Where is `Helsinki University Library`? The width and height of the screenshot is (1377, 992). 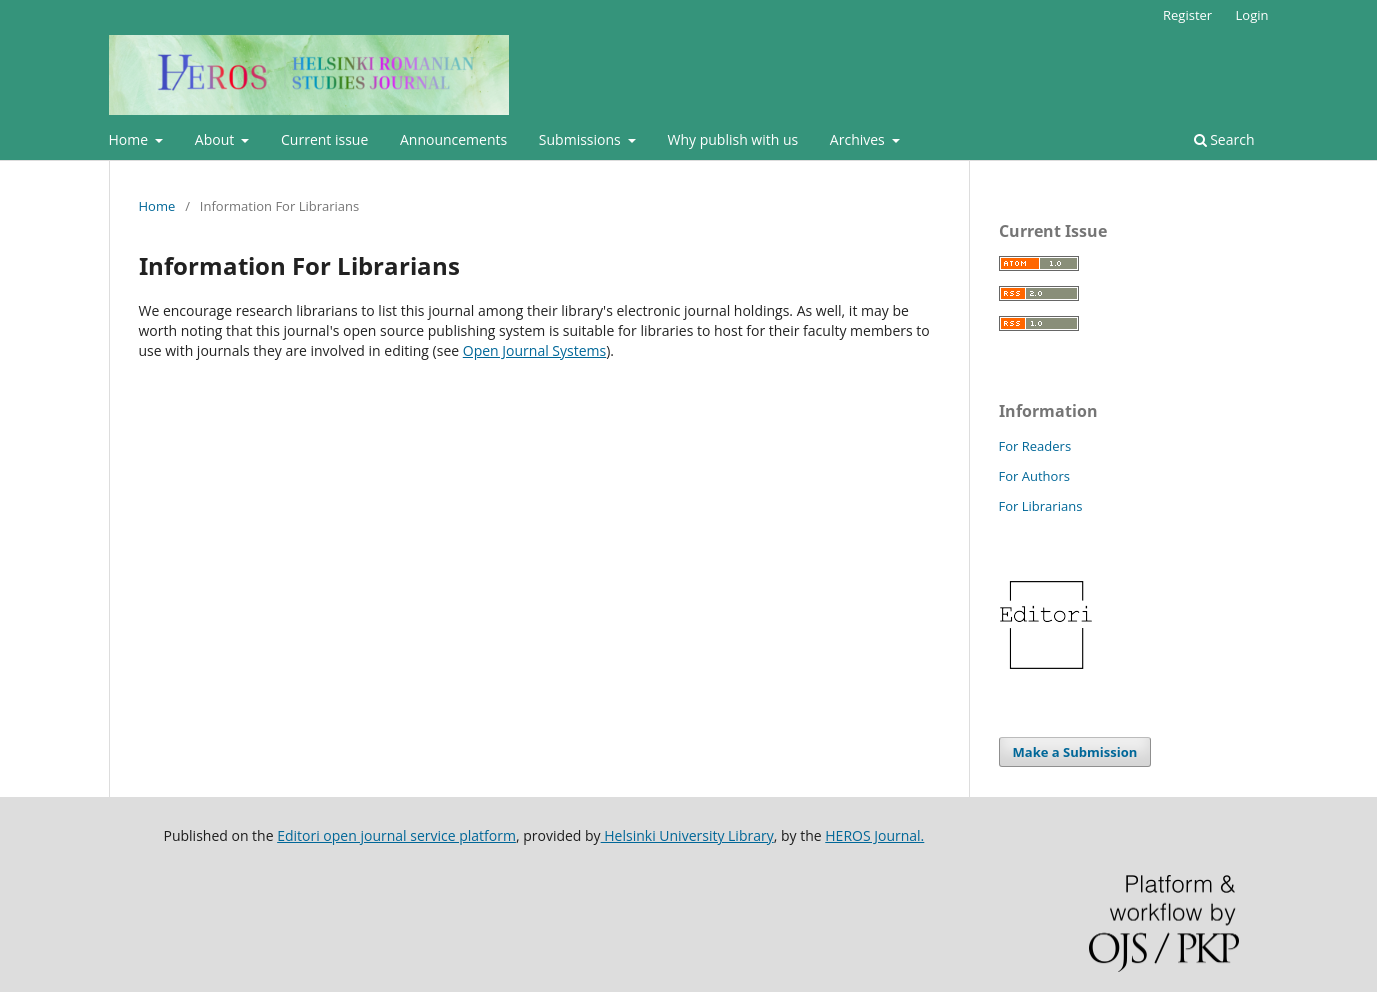 Helsinki University Library is located at coordinates (687, 835).